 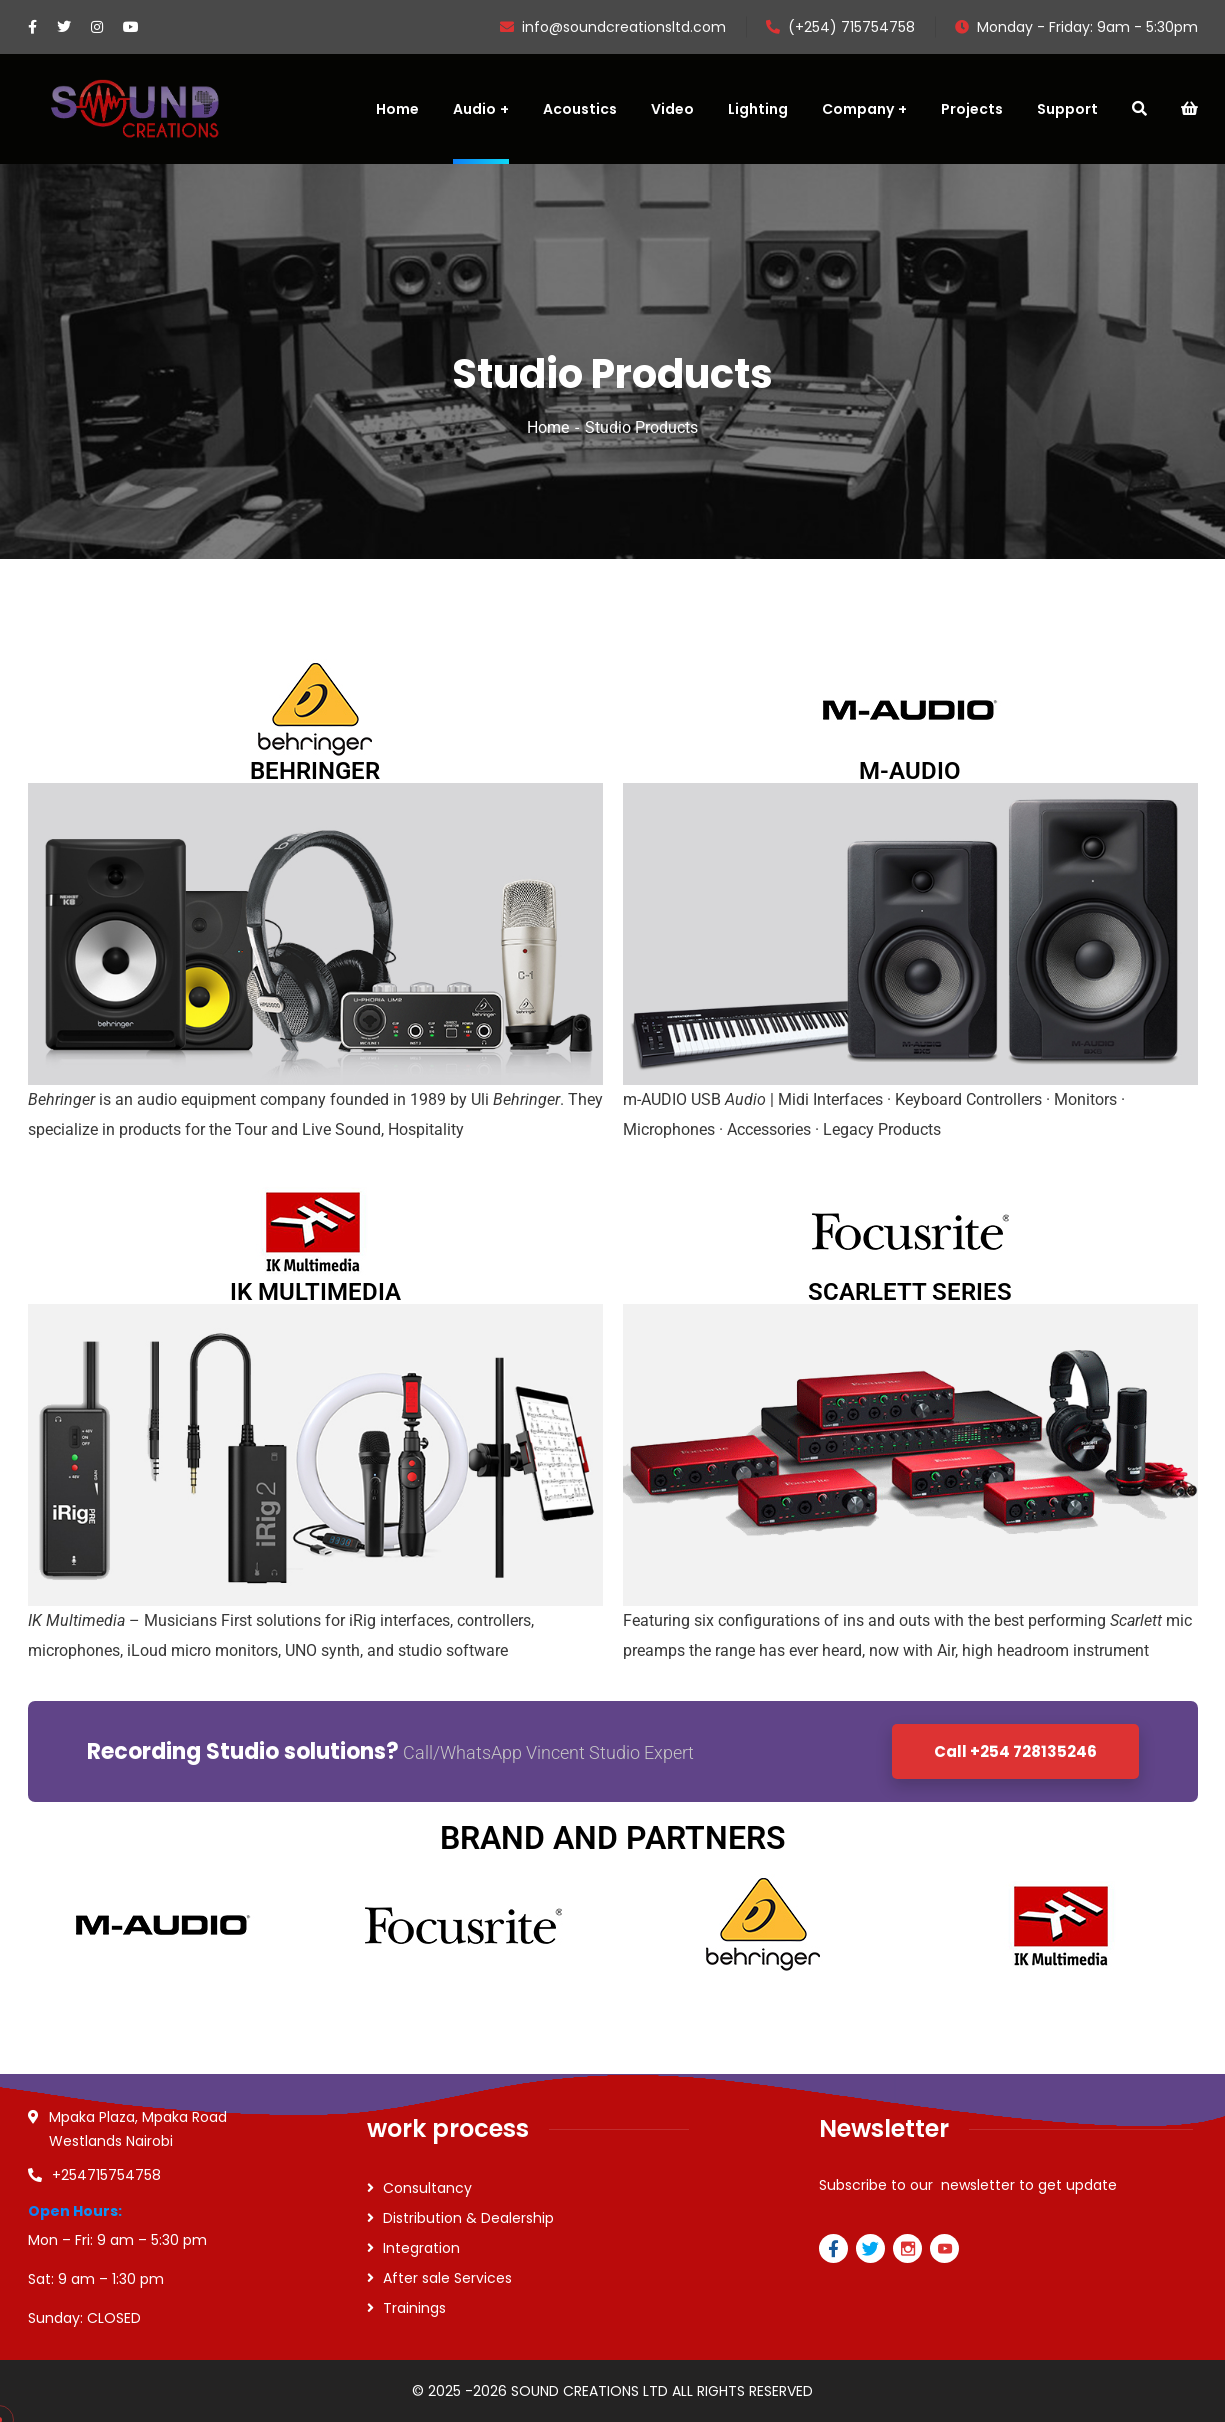 What do you see at coordinates (414, 2308) in the screenshot?
I see `Trainings` at bounding box center [414, 2308].